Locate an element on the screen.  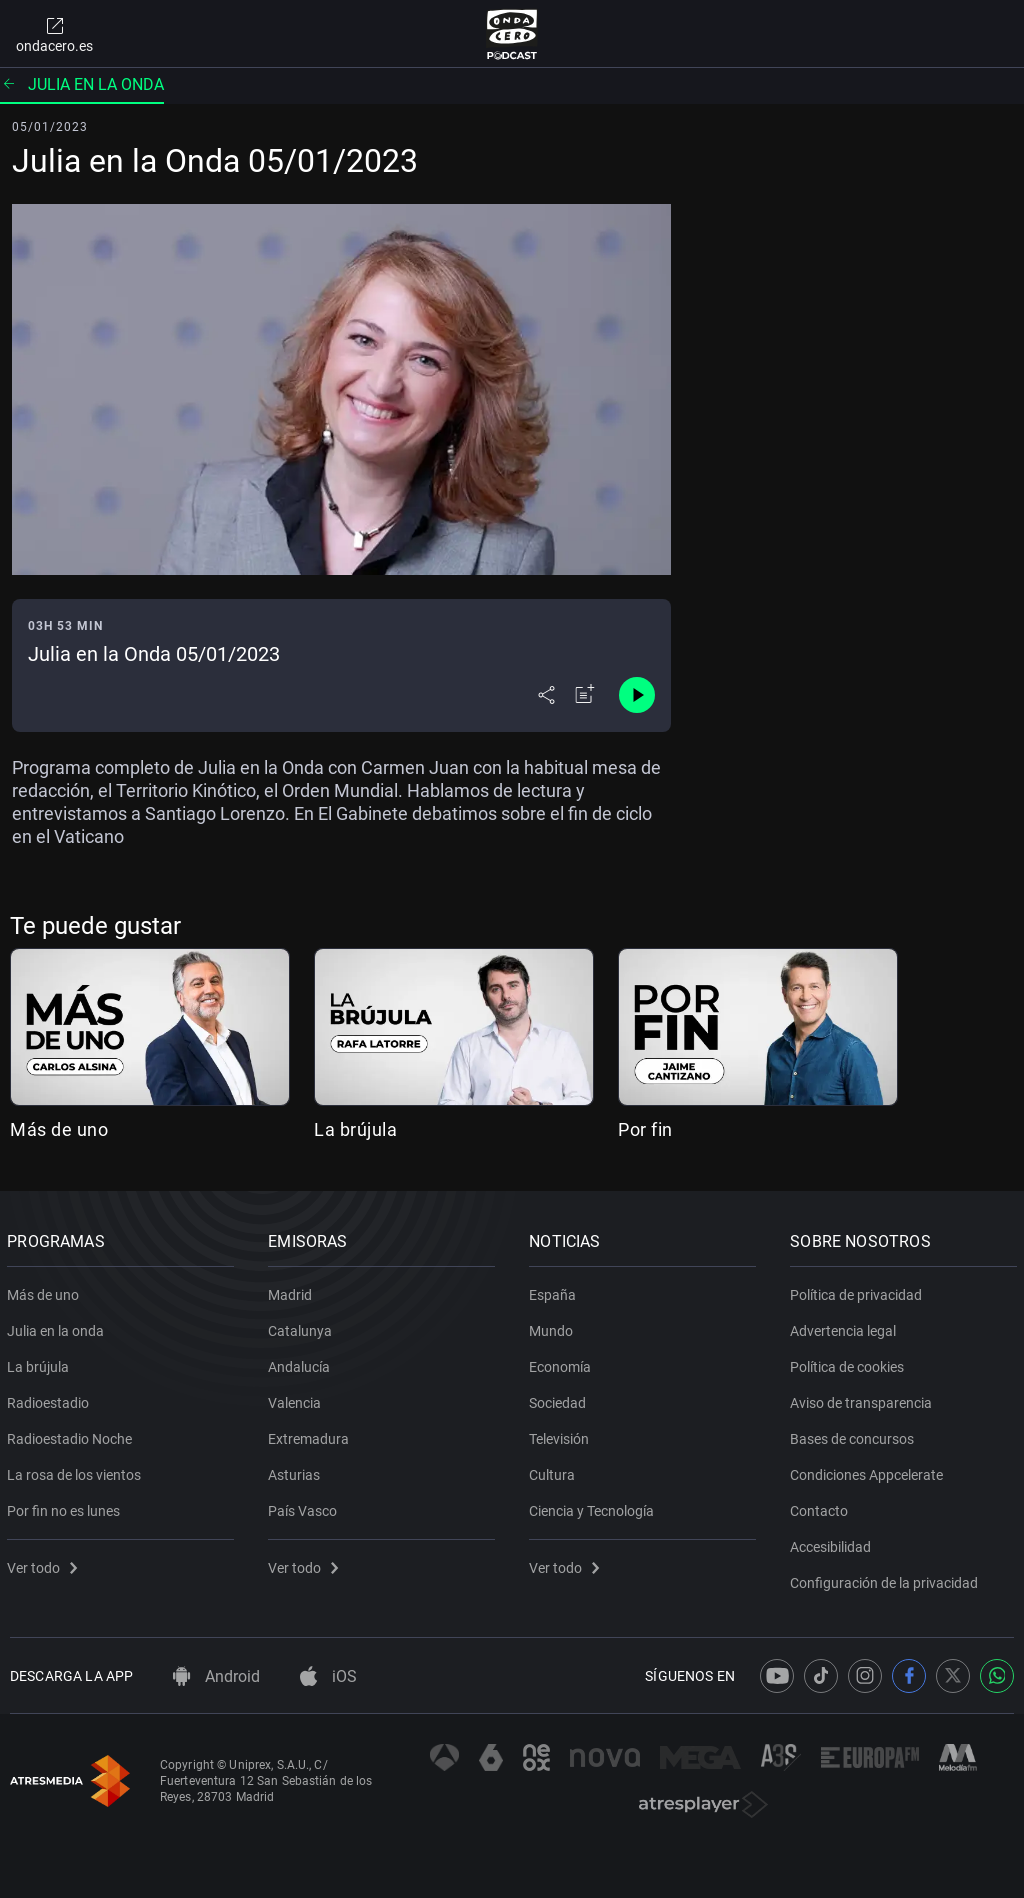
Android is located at coordinates (216, 1676).